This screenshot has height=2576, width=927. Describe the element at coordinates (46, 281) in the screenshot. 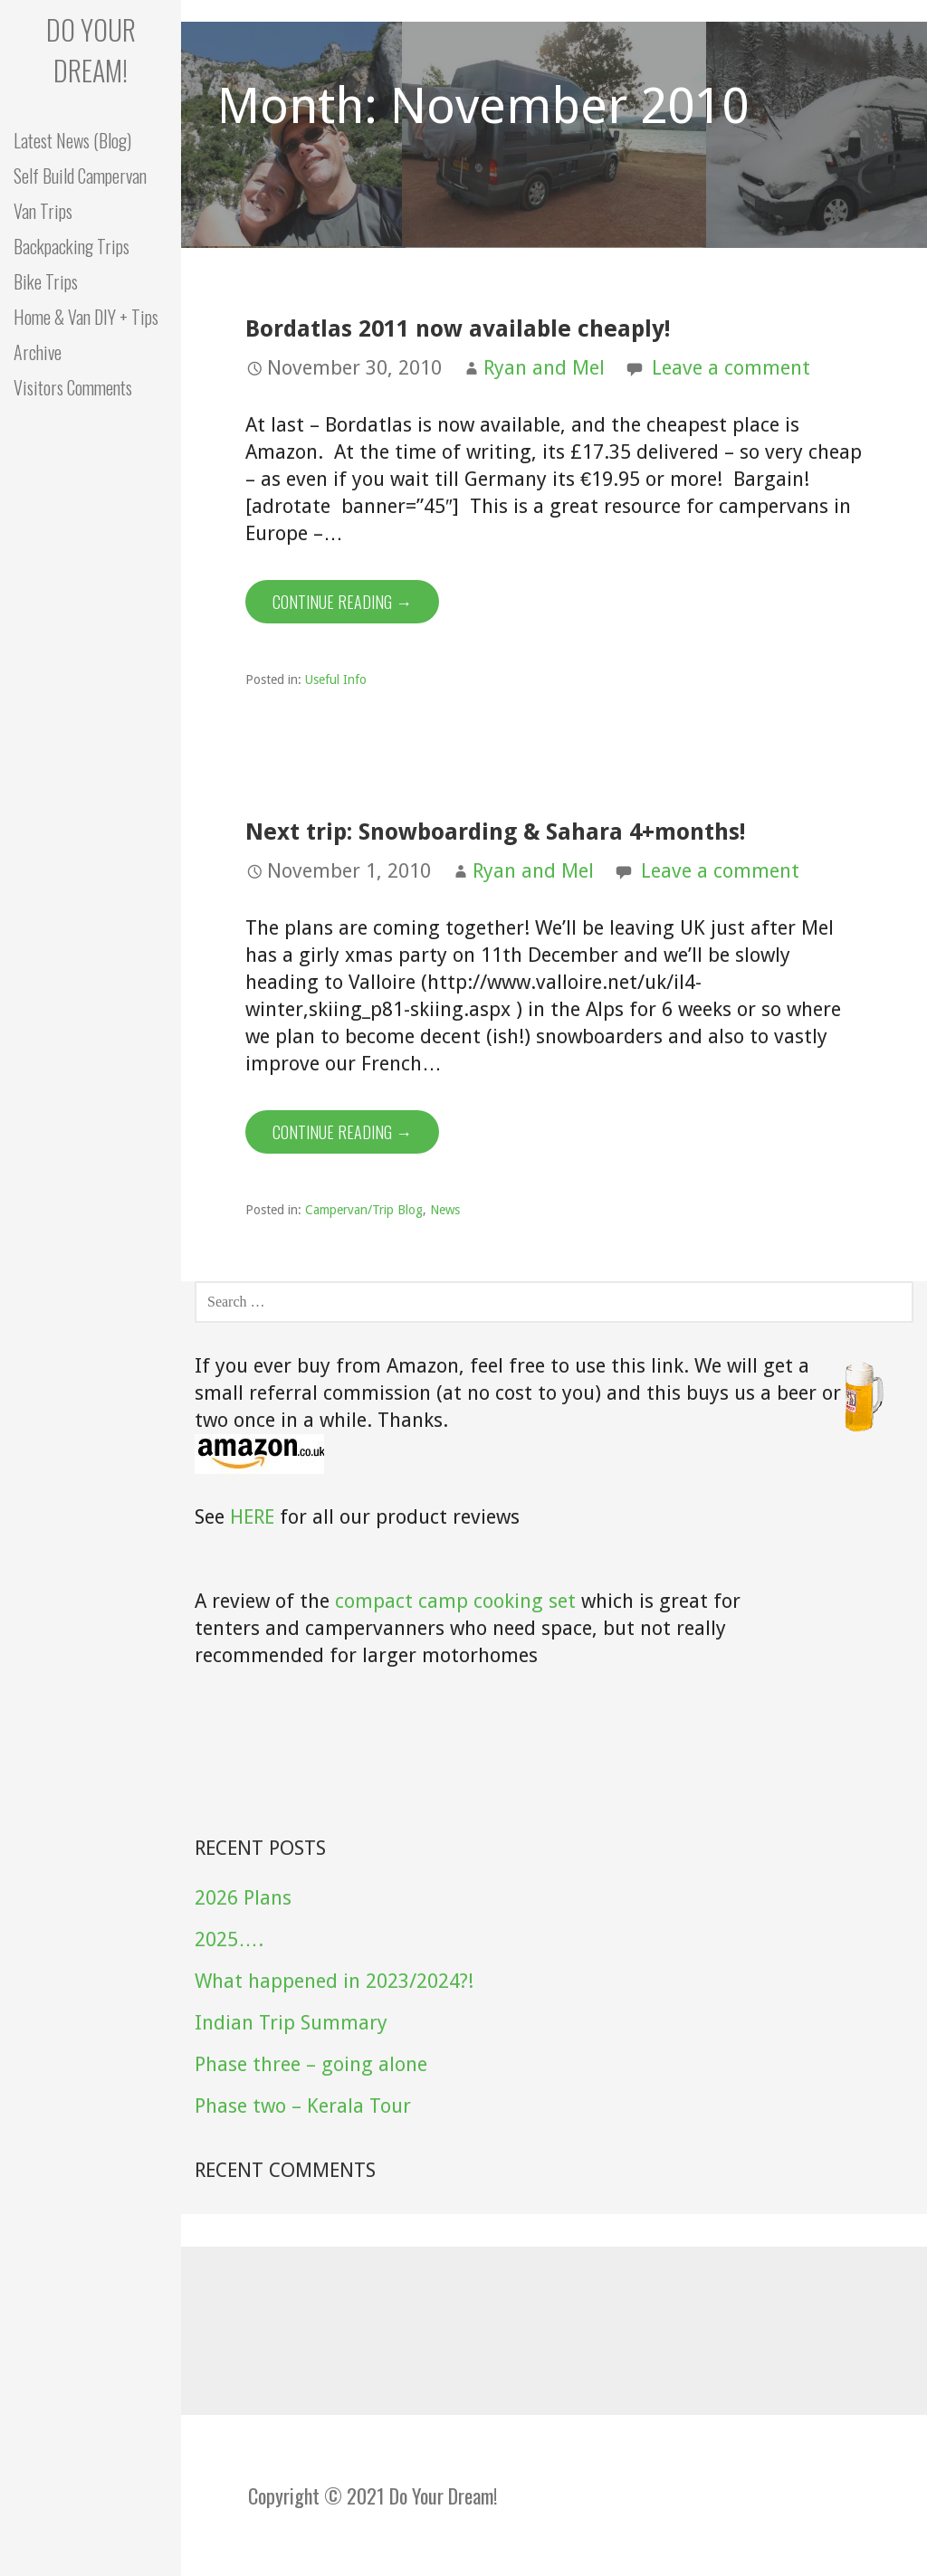

I see `Bike Trips` at that location.